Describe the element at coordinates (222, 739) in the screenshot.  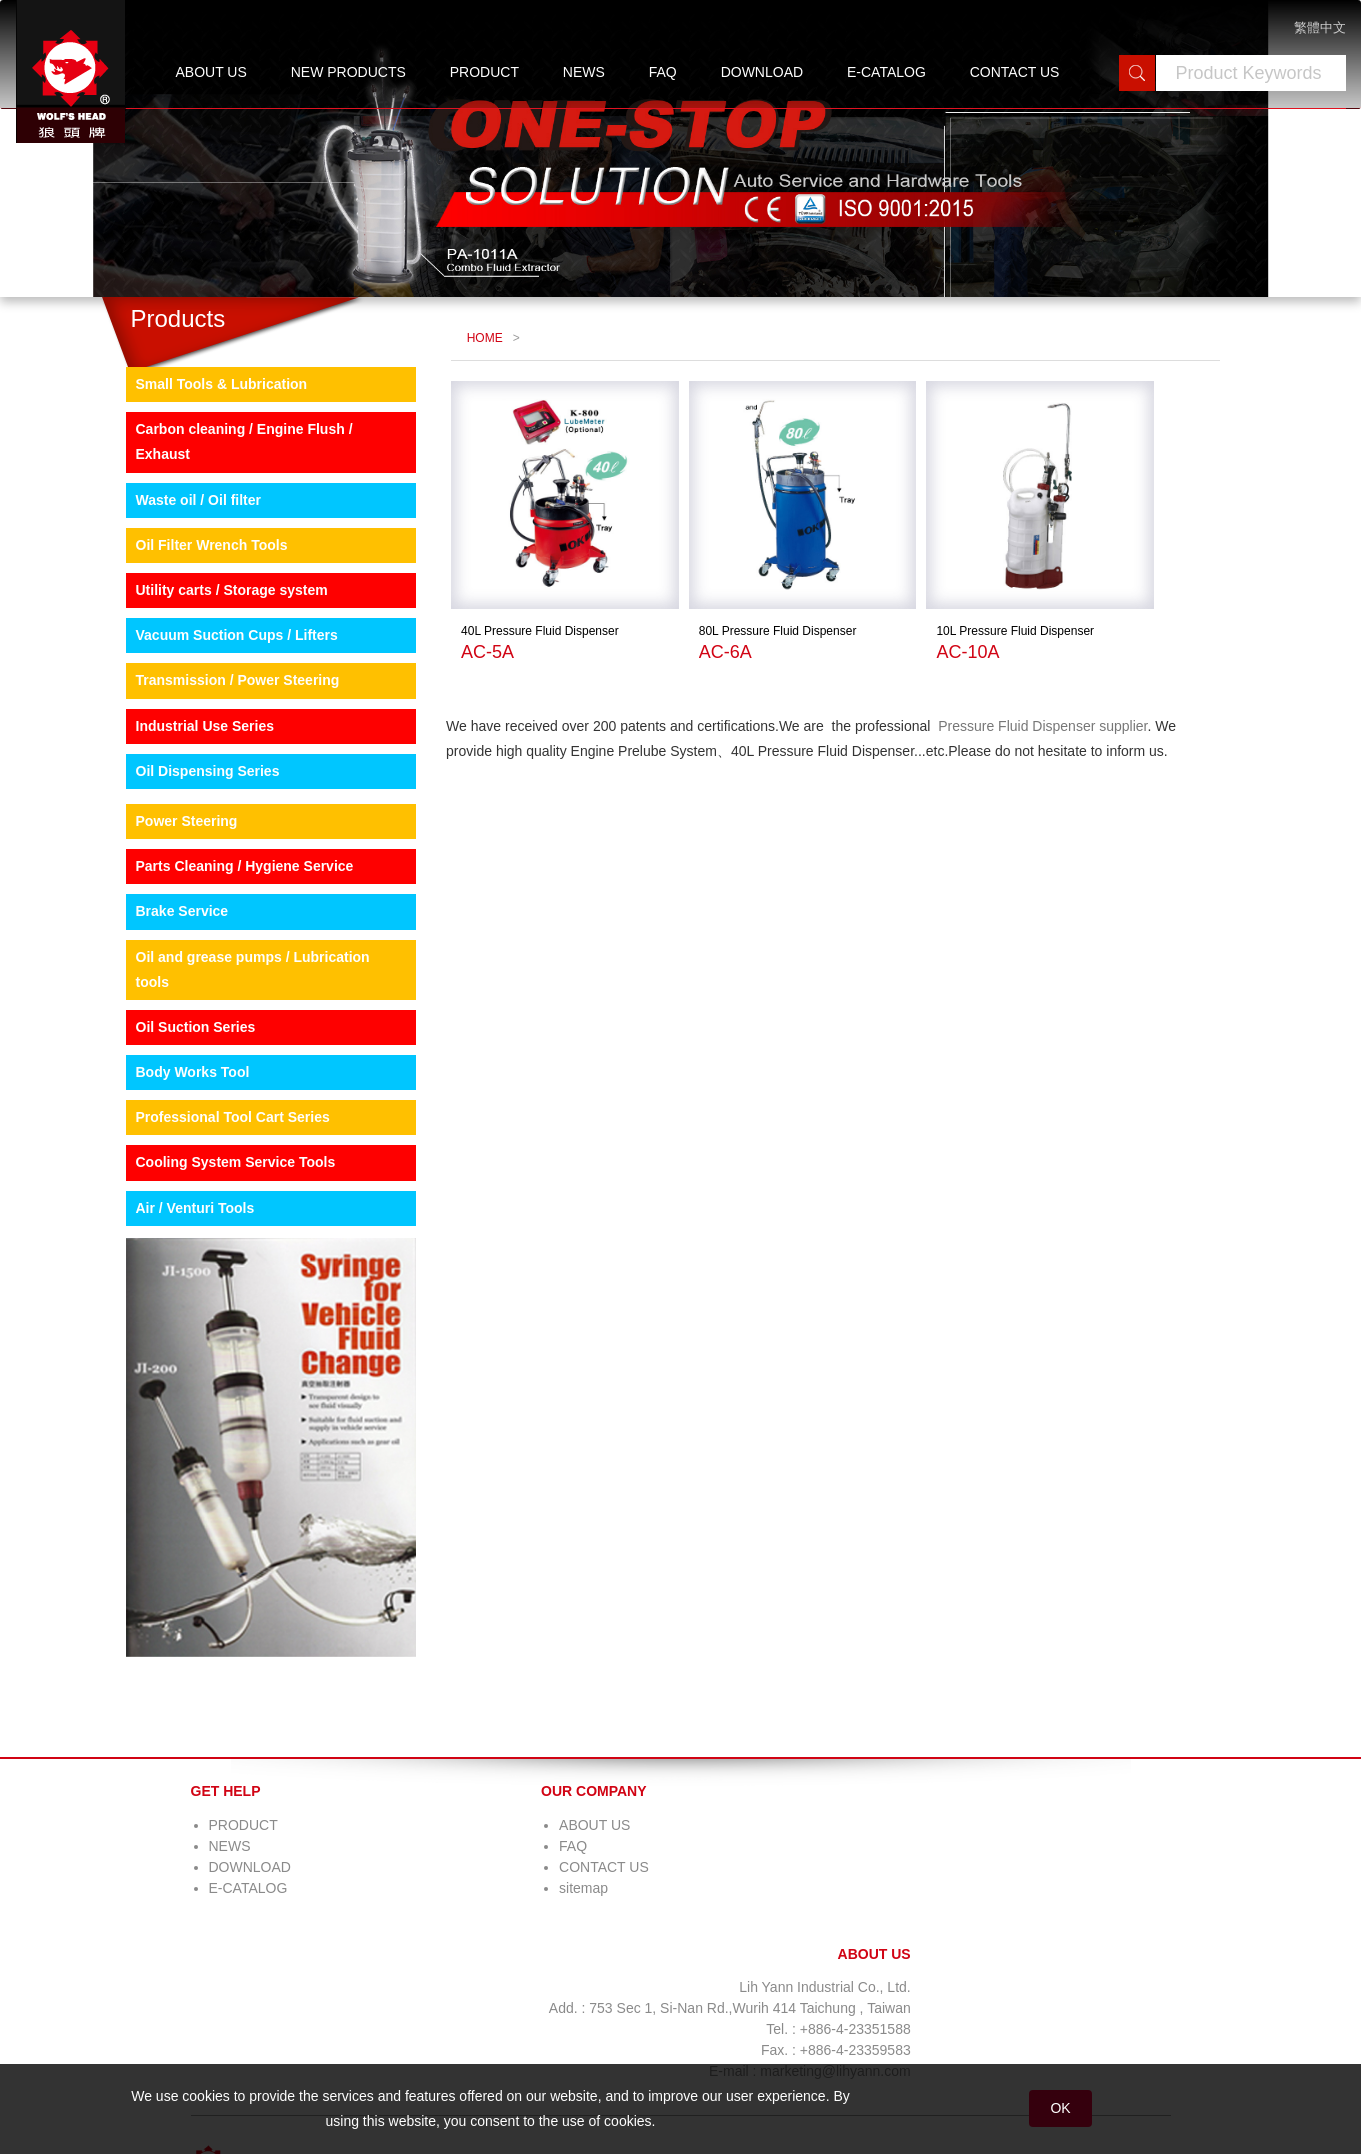
I see `Vacuum Suction Cups / Lifters` at that location.